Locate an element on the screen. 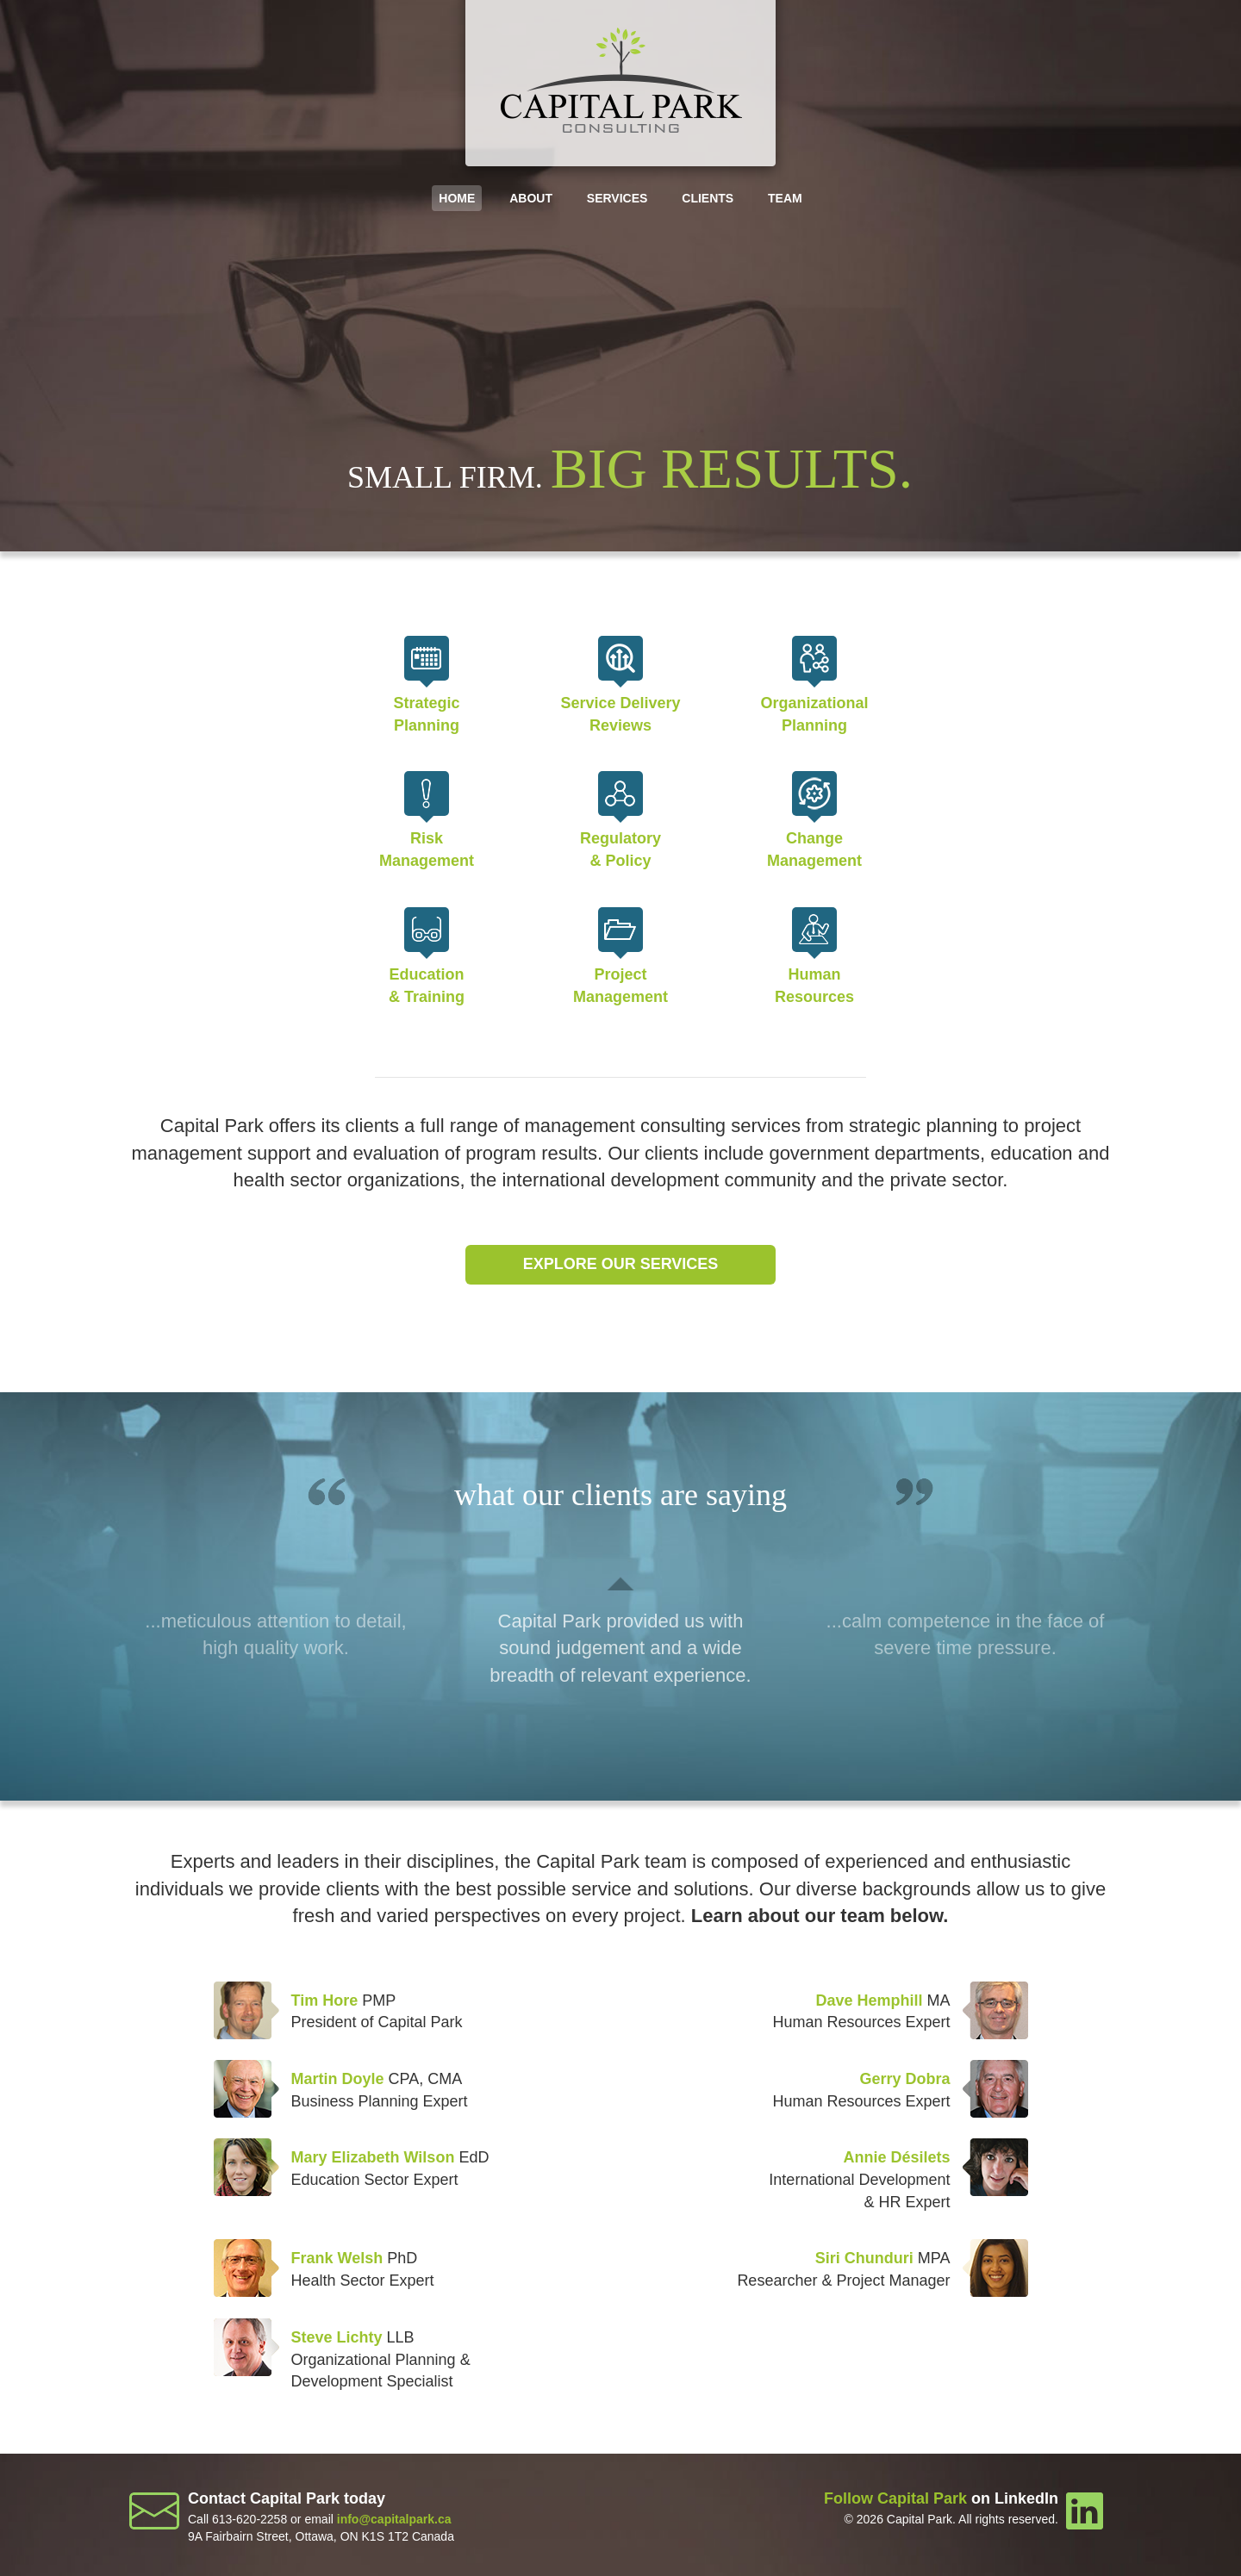 The height and width of the screenshot is (2576, 1241). Home is located at coordinates (457, 198).